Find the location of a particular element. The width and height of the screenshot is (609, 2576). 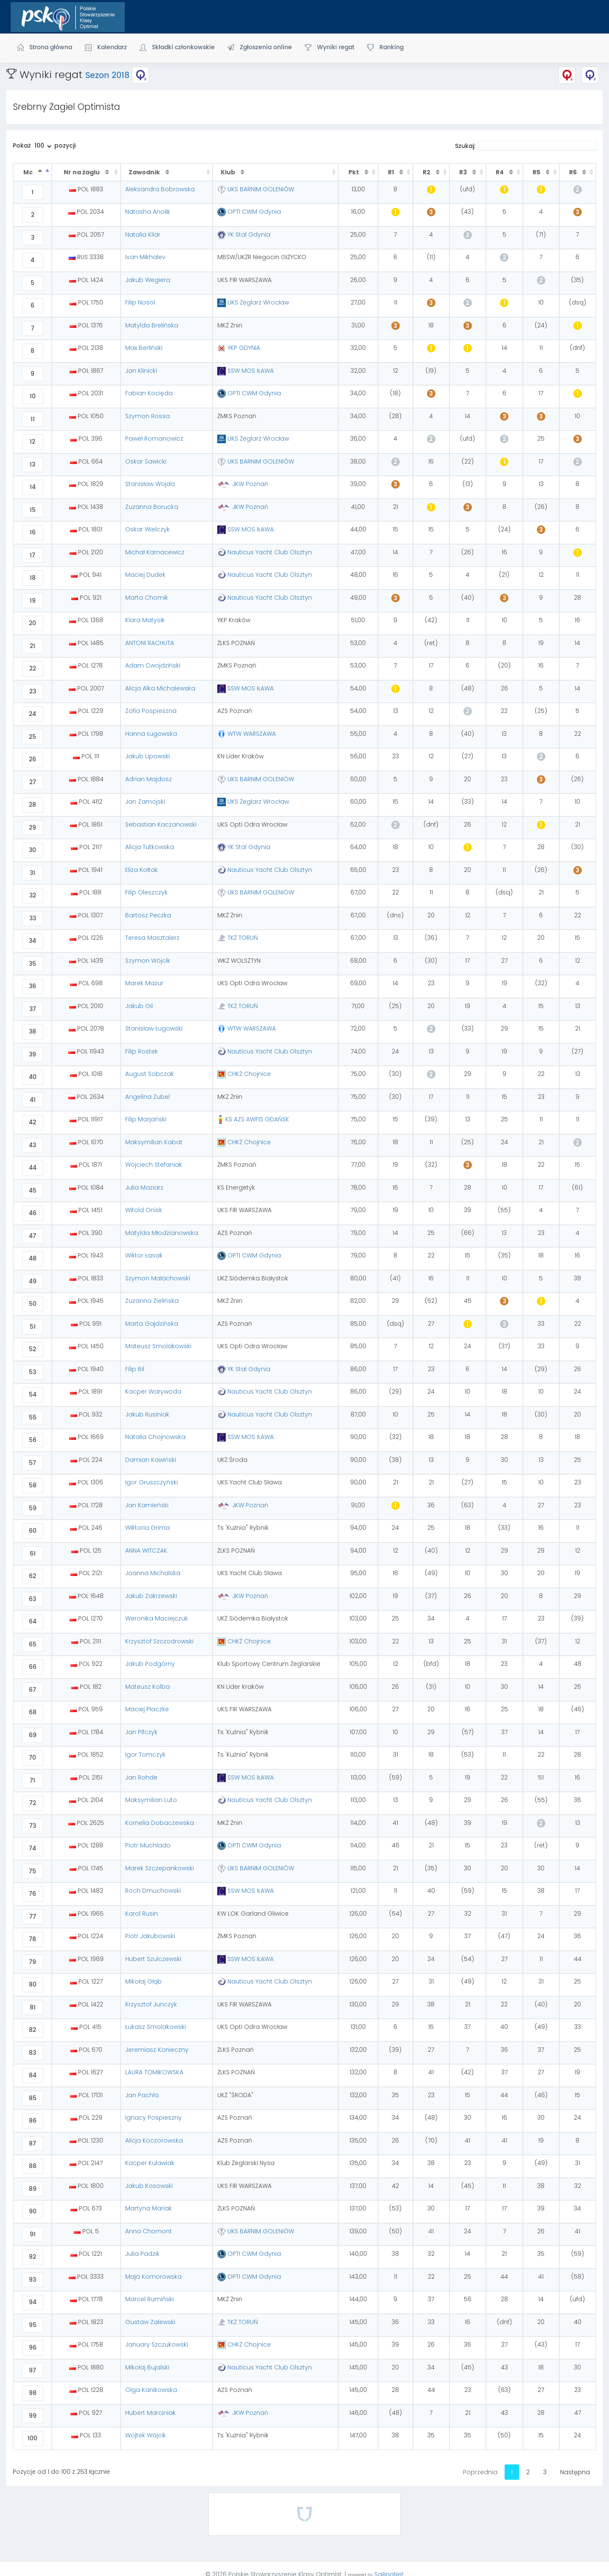

Igor Gruszczyński is located at coordinates (151, 1482).